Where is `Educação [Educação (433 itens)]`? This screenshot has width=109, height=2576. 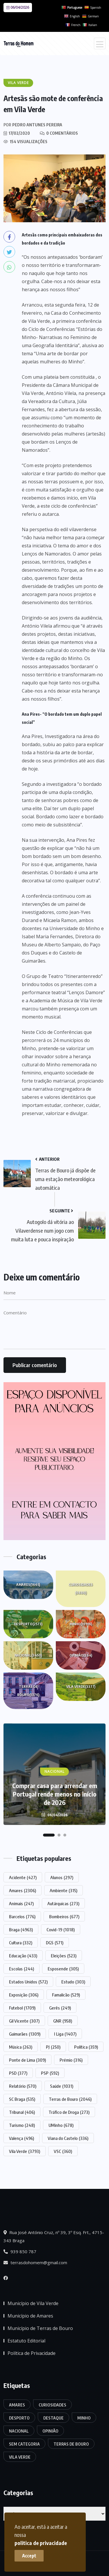
Educação [Educação (433 itens)] is located at coordinates (23, 1956).